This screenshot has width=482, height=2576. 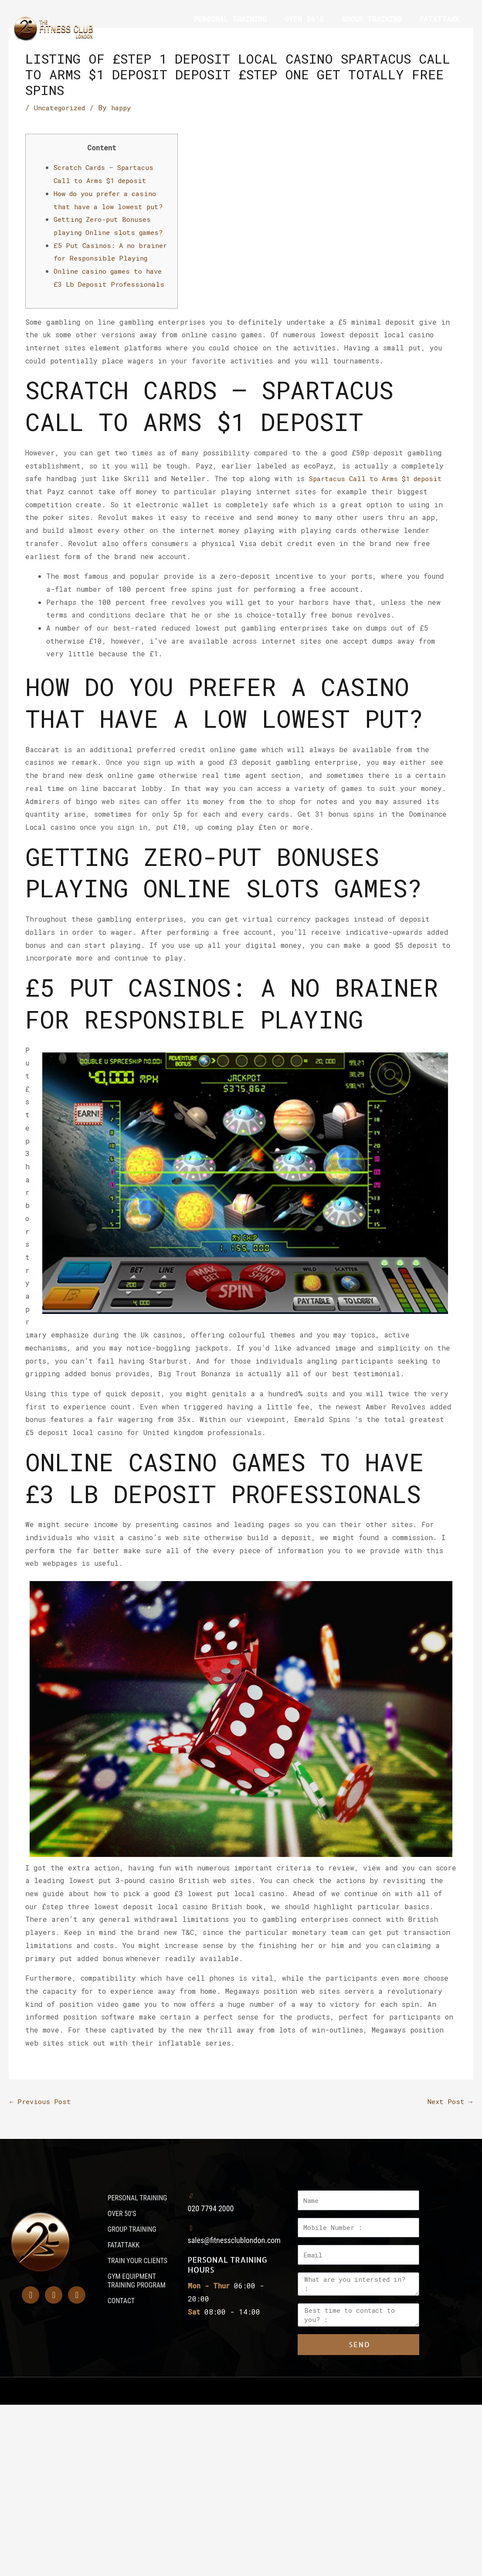 I want to click on Next Post, so click(x=449, y=2114).